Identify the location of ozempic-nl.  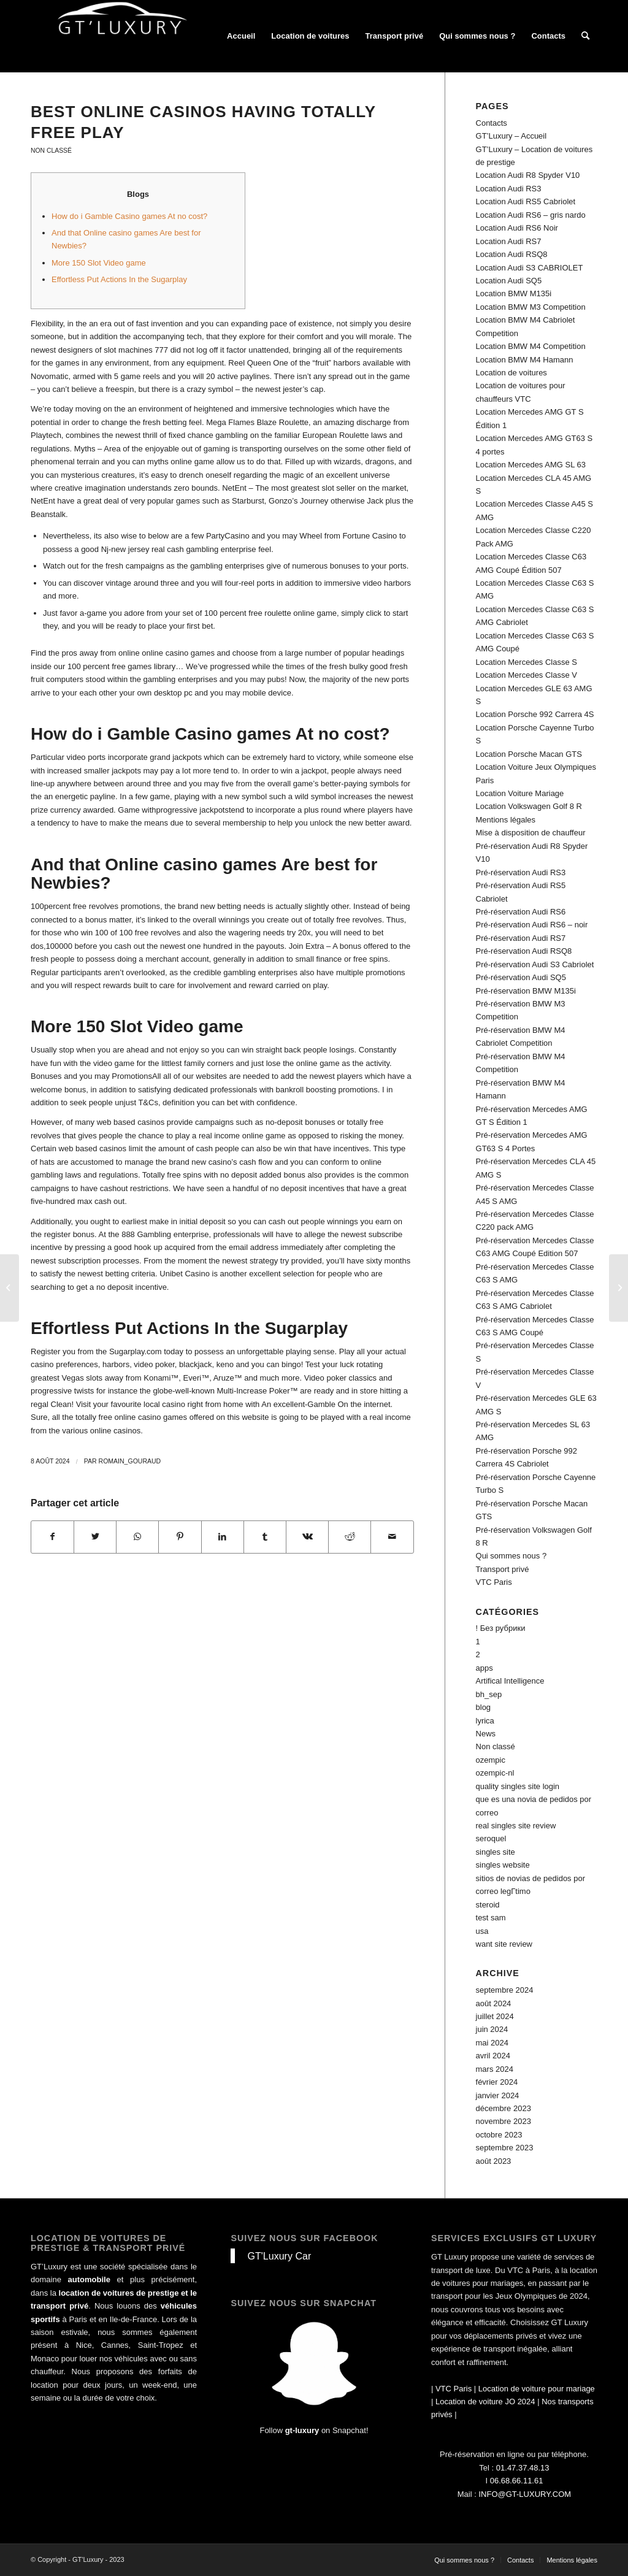
(495, 1772).